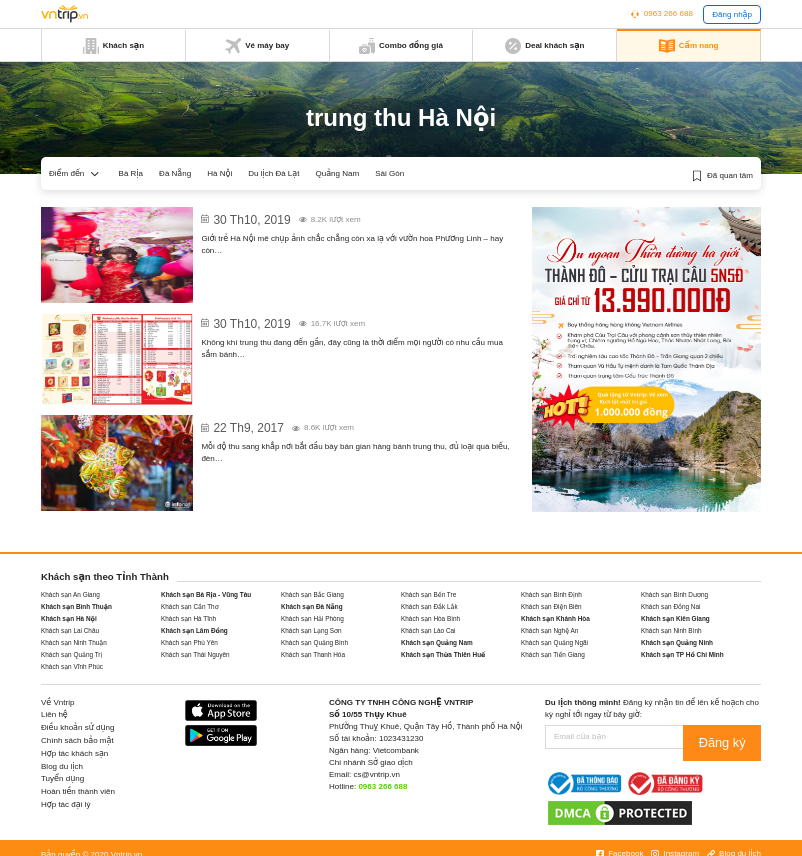 The image size is (802, 856). What do you see at coordinates (188, 618) in the screenshot?
I see `Khách sạn Hà Tĩnh` at bounding box center [188, 618].